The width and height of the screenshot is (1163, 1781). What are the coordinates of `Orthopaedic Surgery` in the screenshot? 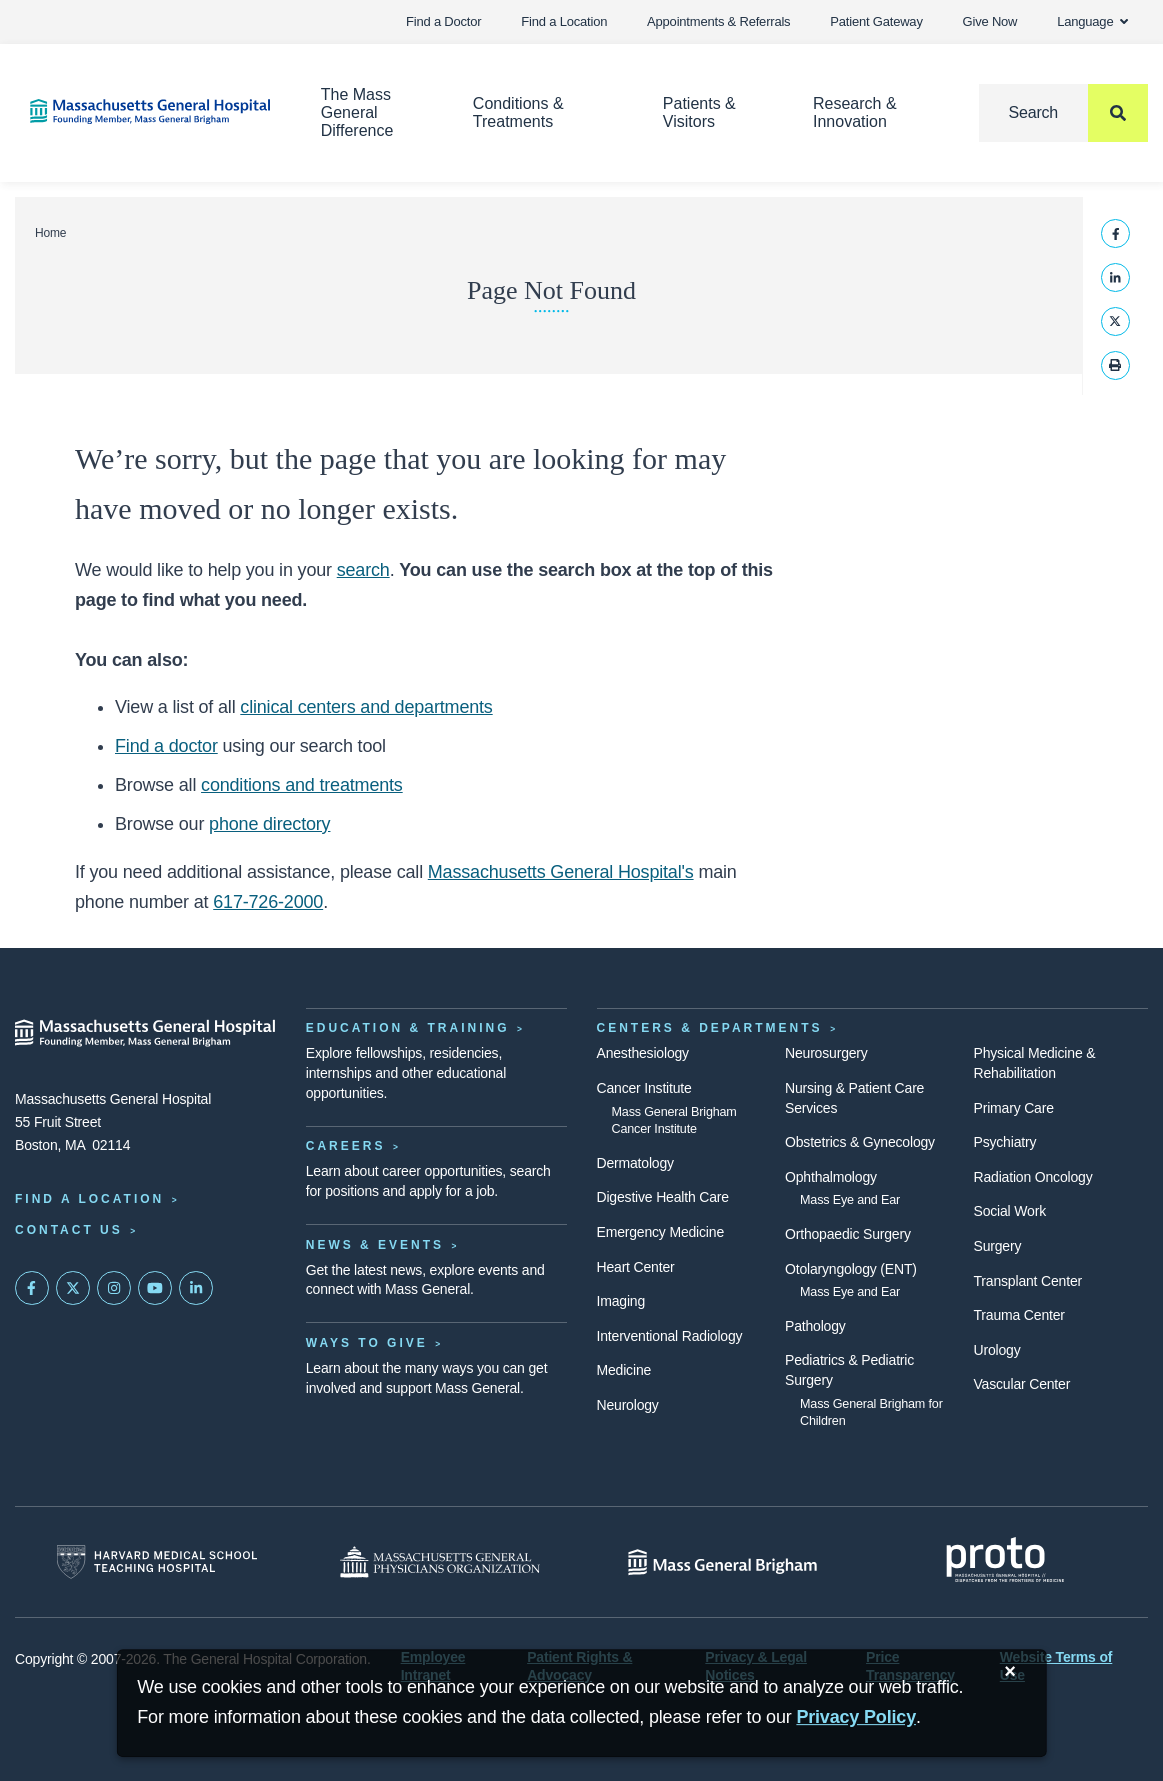 It's located at (848, 1234).